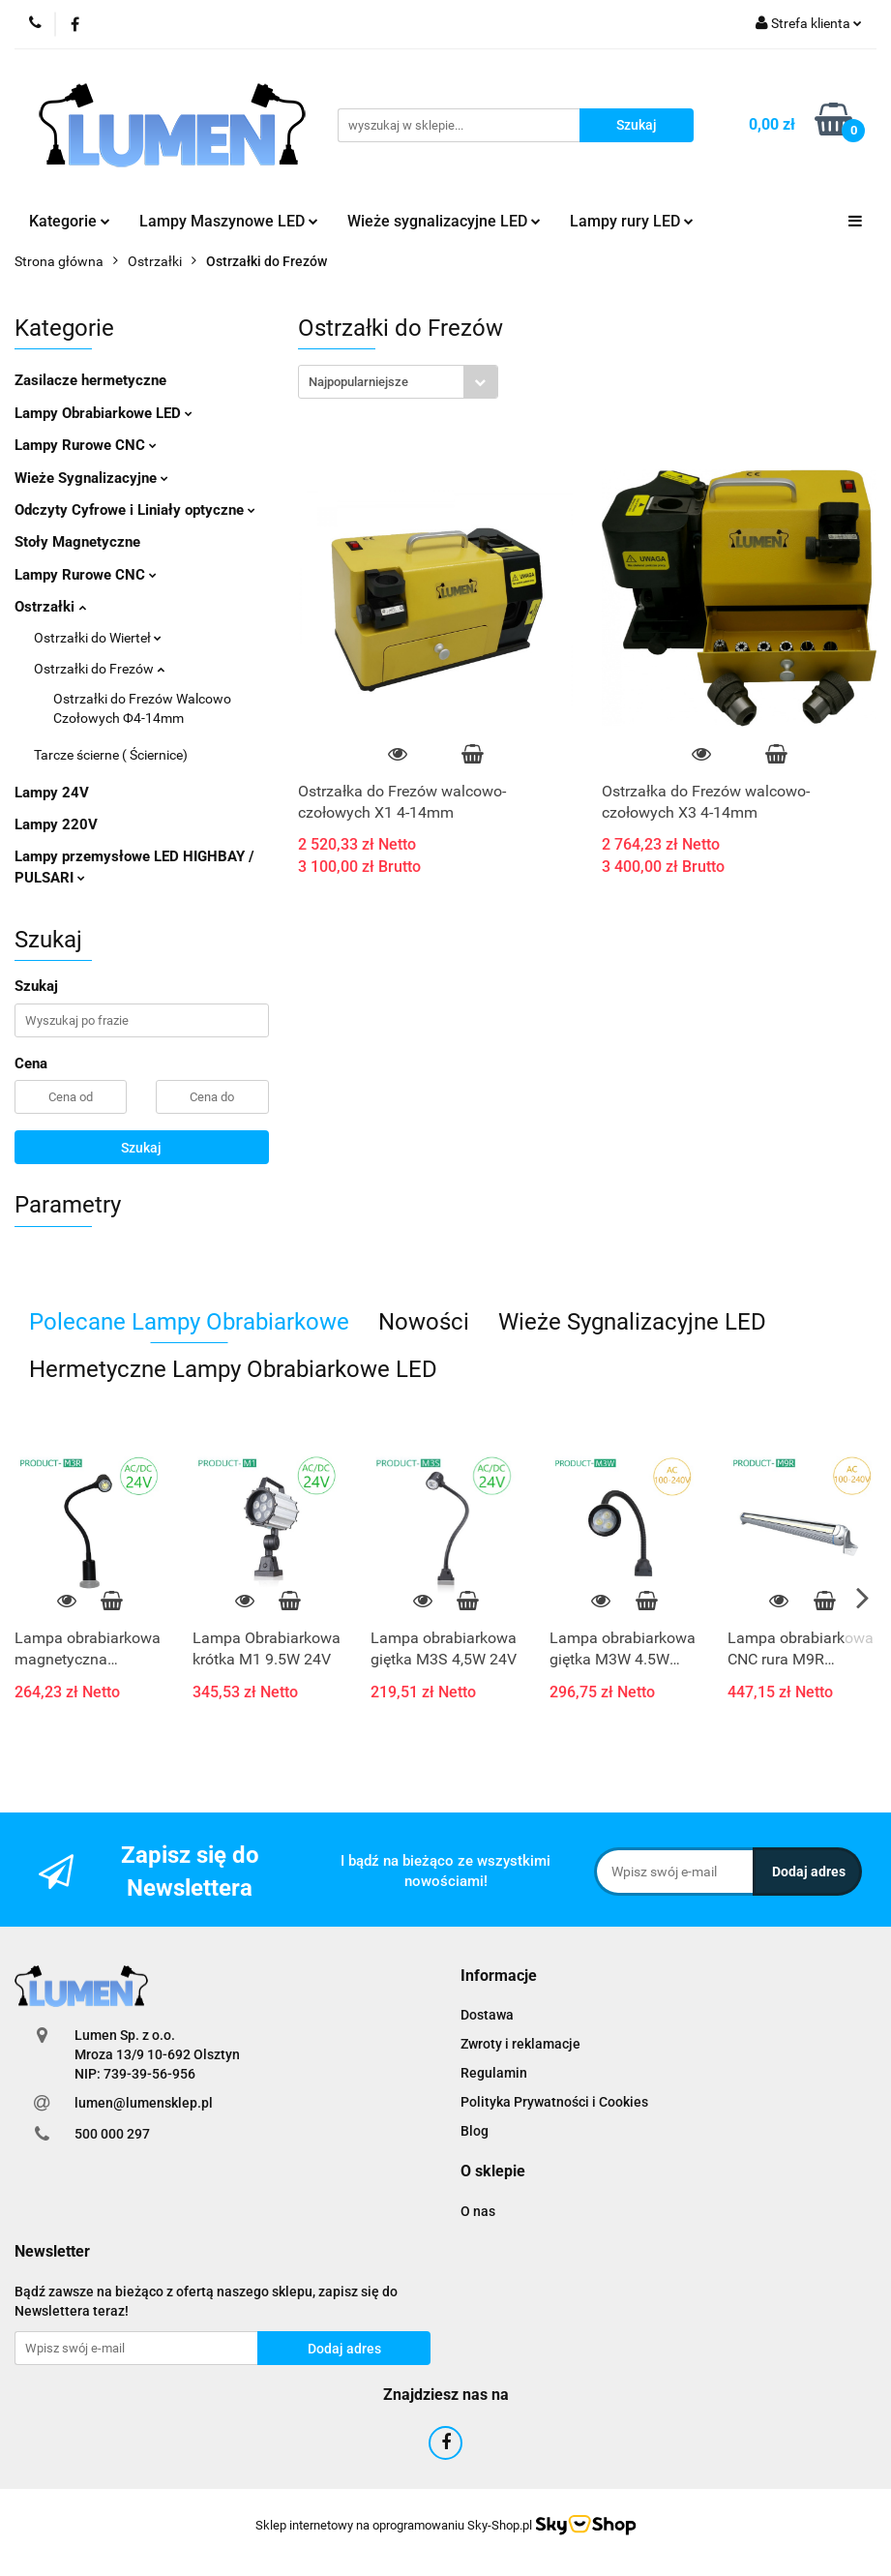 The height and width of the screenshot is (2576, 891). Describe the element at coordinates (112, 2134) in the screenshot. I see `500 000 297` at that location.